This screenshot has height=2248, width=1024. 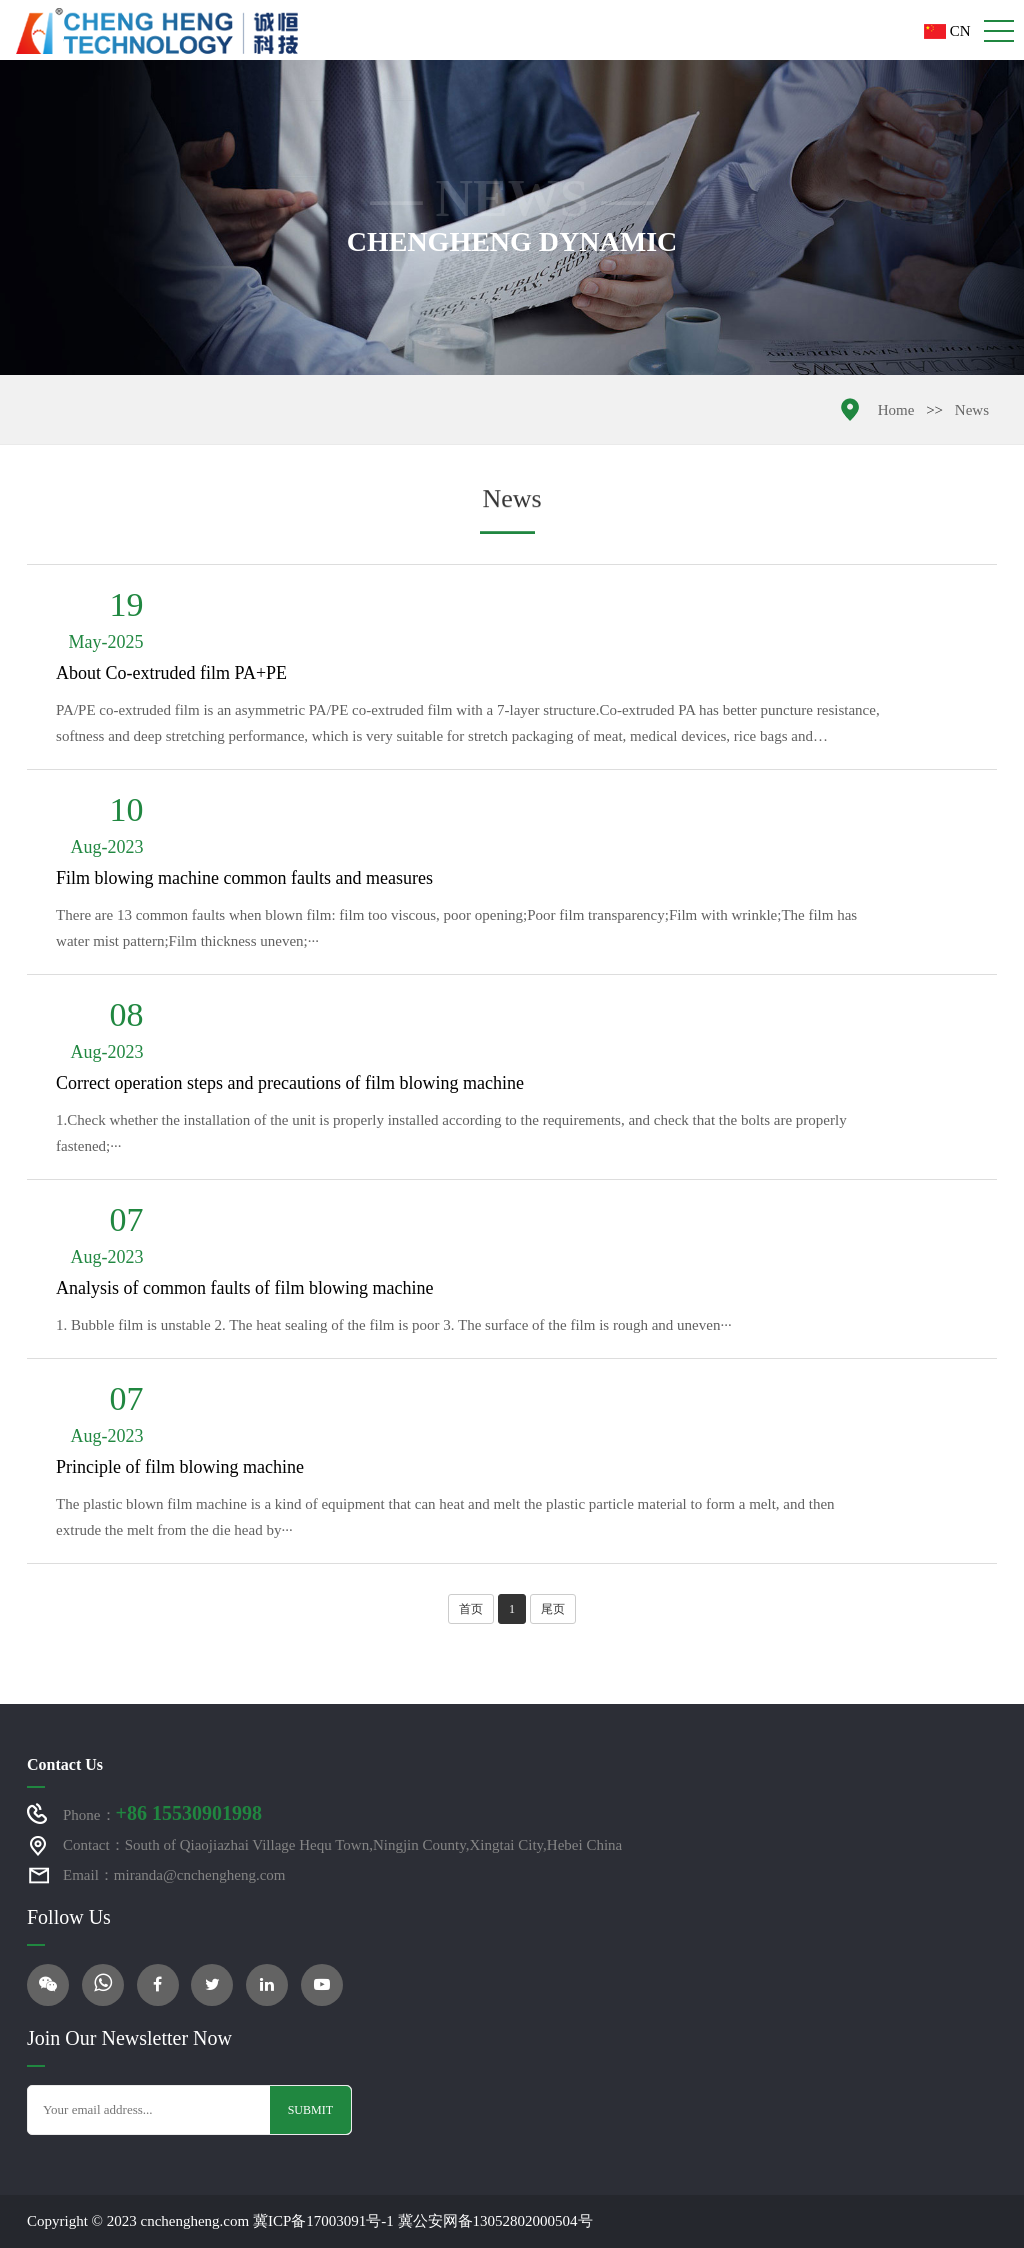 What do you see at coordinates (323, 2221) in the screenshot?
I see `冀ICP备17003091号-1` at bounding box center [323, 2221].